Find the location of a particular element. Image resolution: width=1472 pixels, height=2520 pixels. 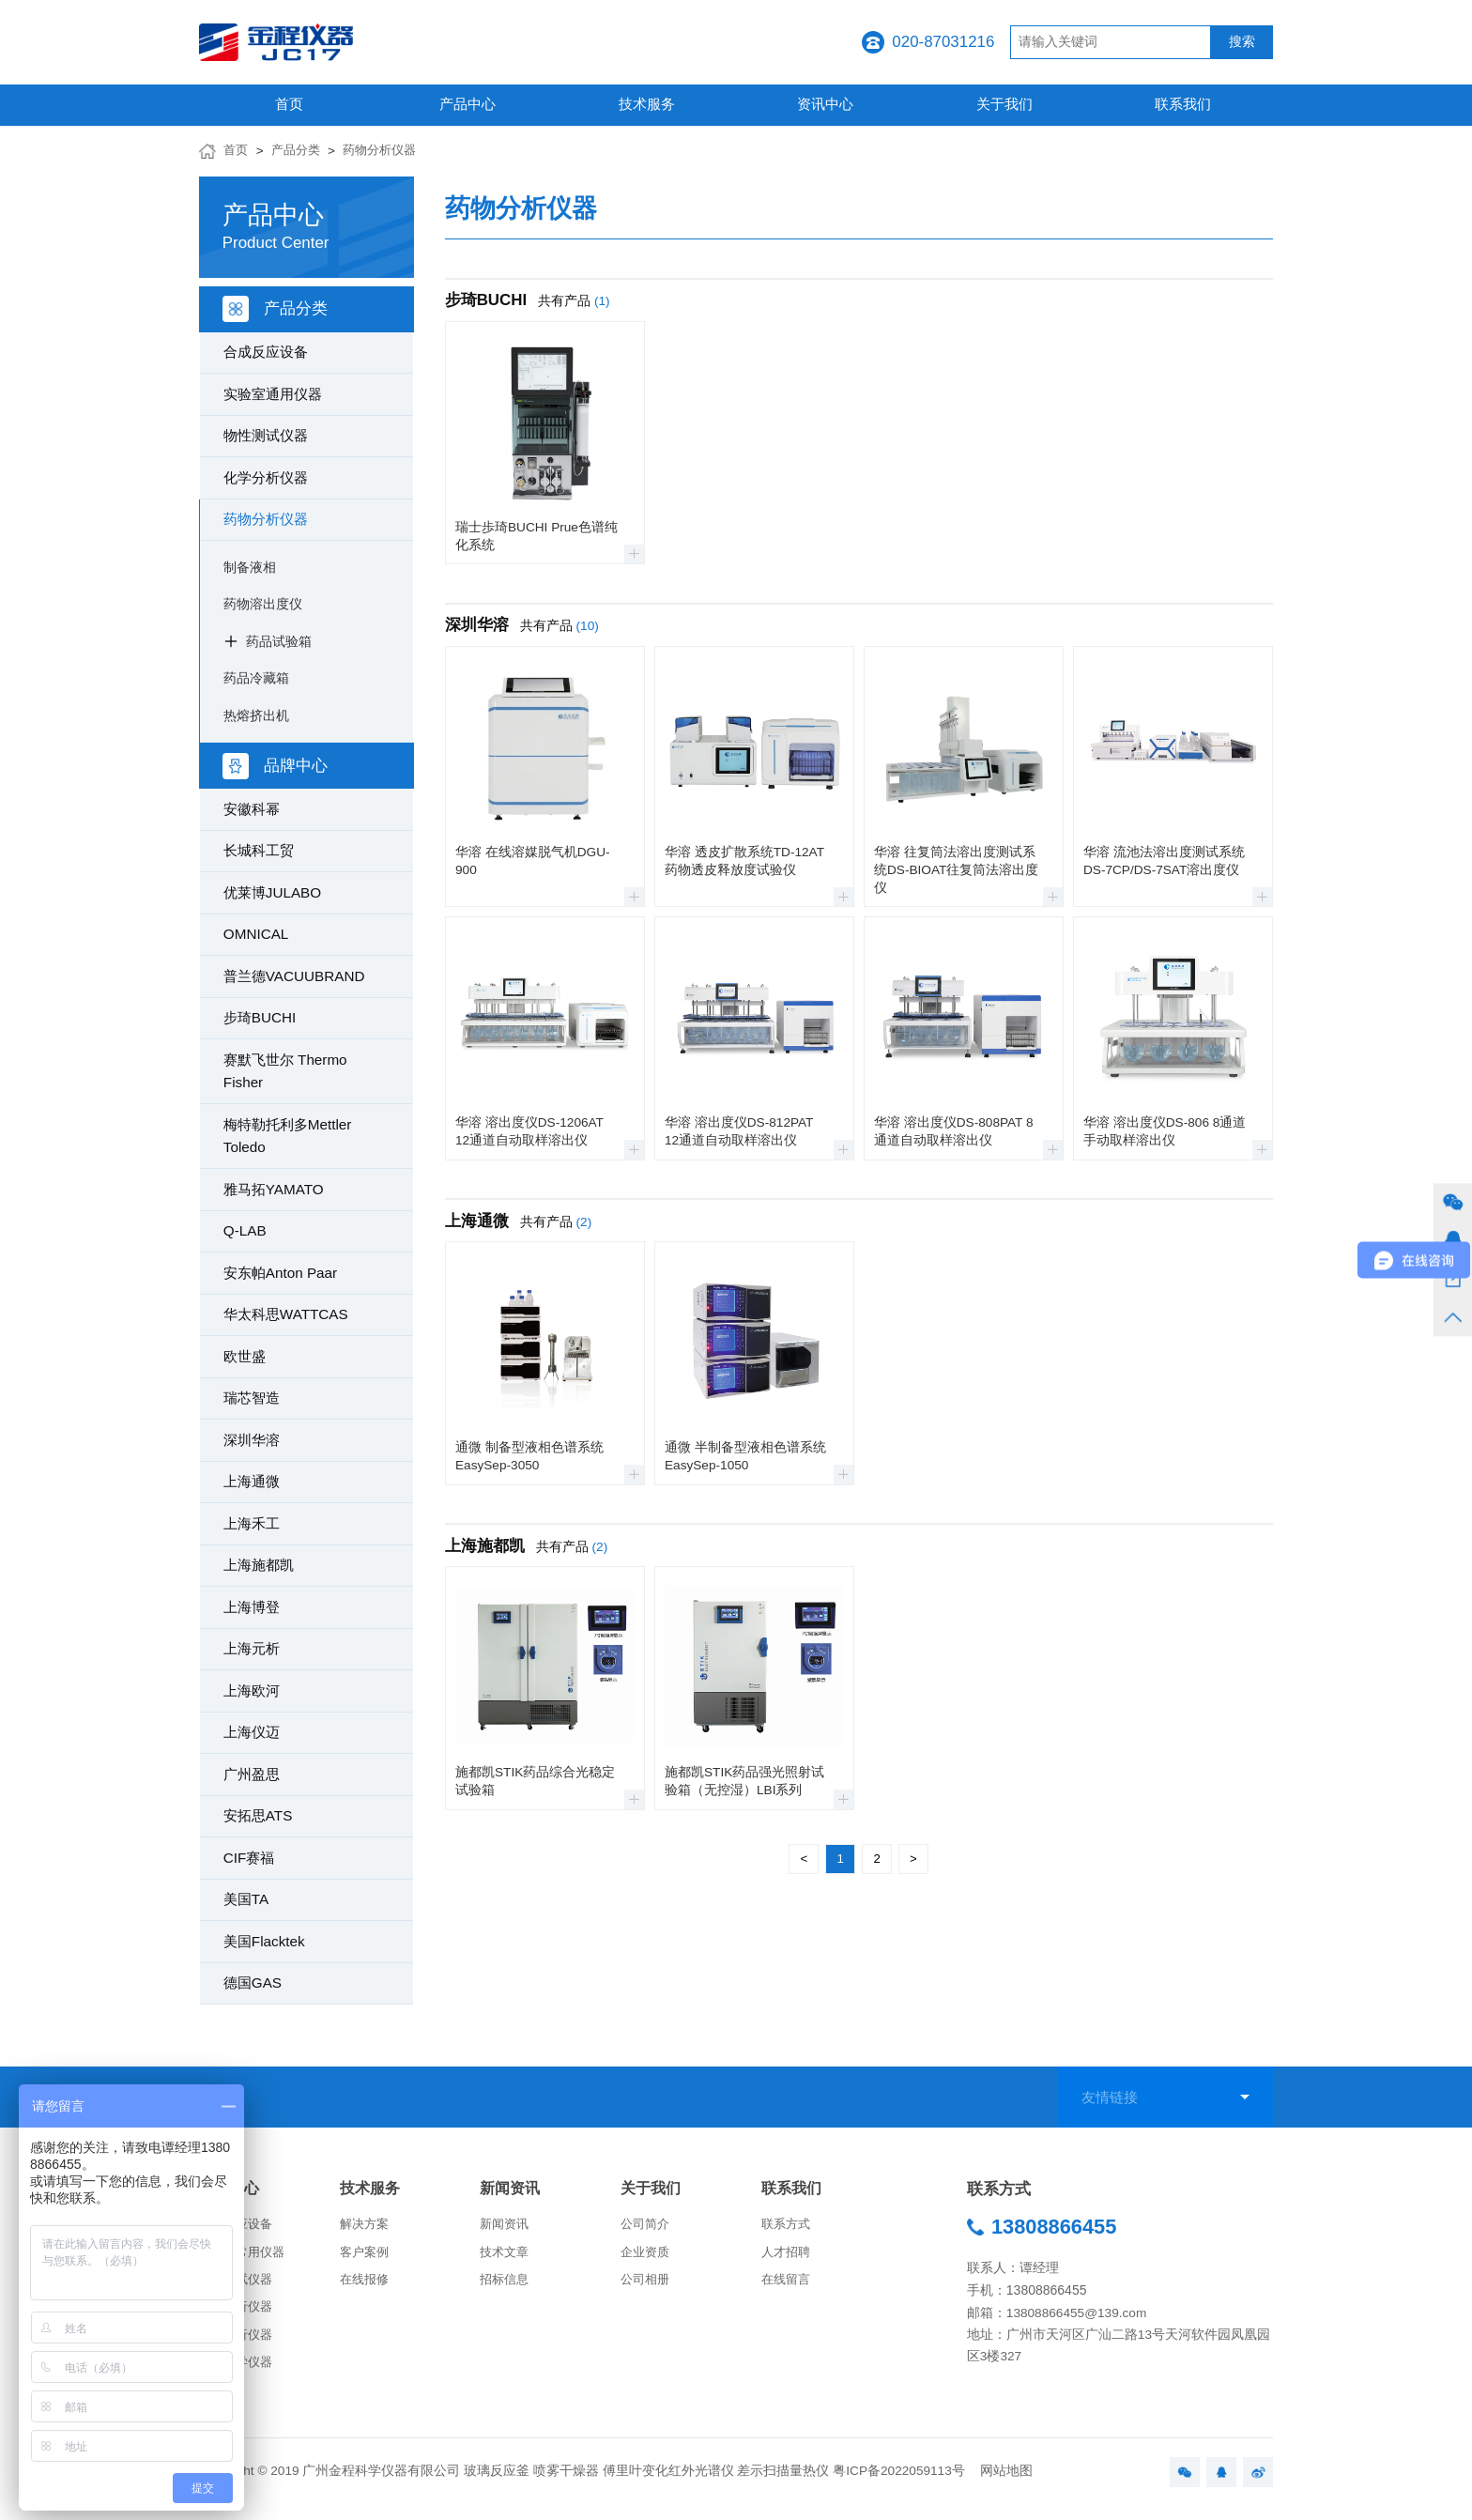

美国Flacktek is located at coordinates (264, 1941).